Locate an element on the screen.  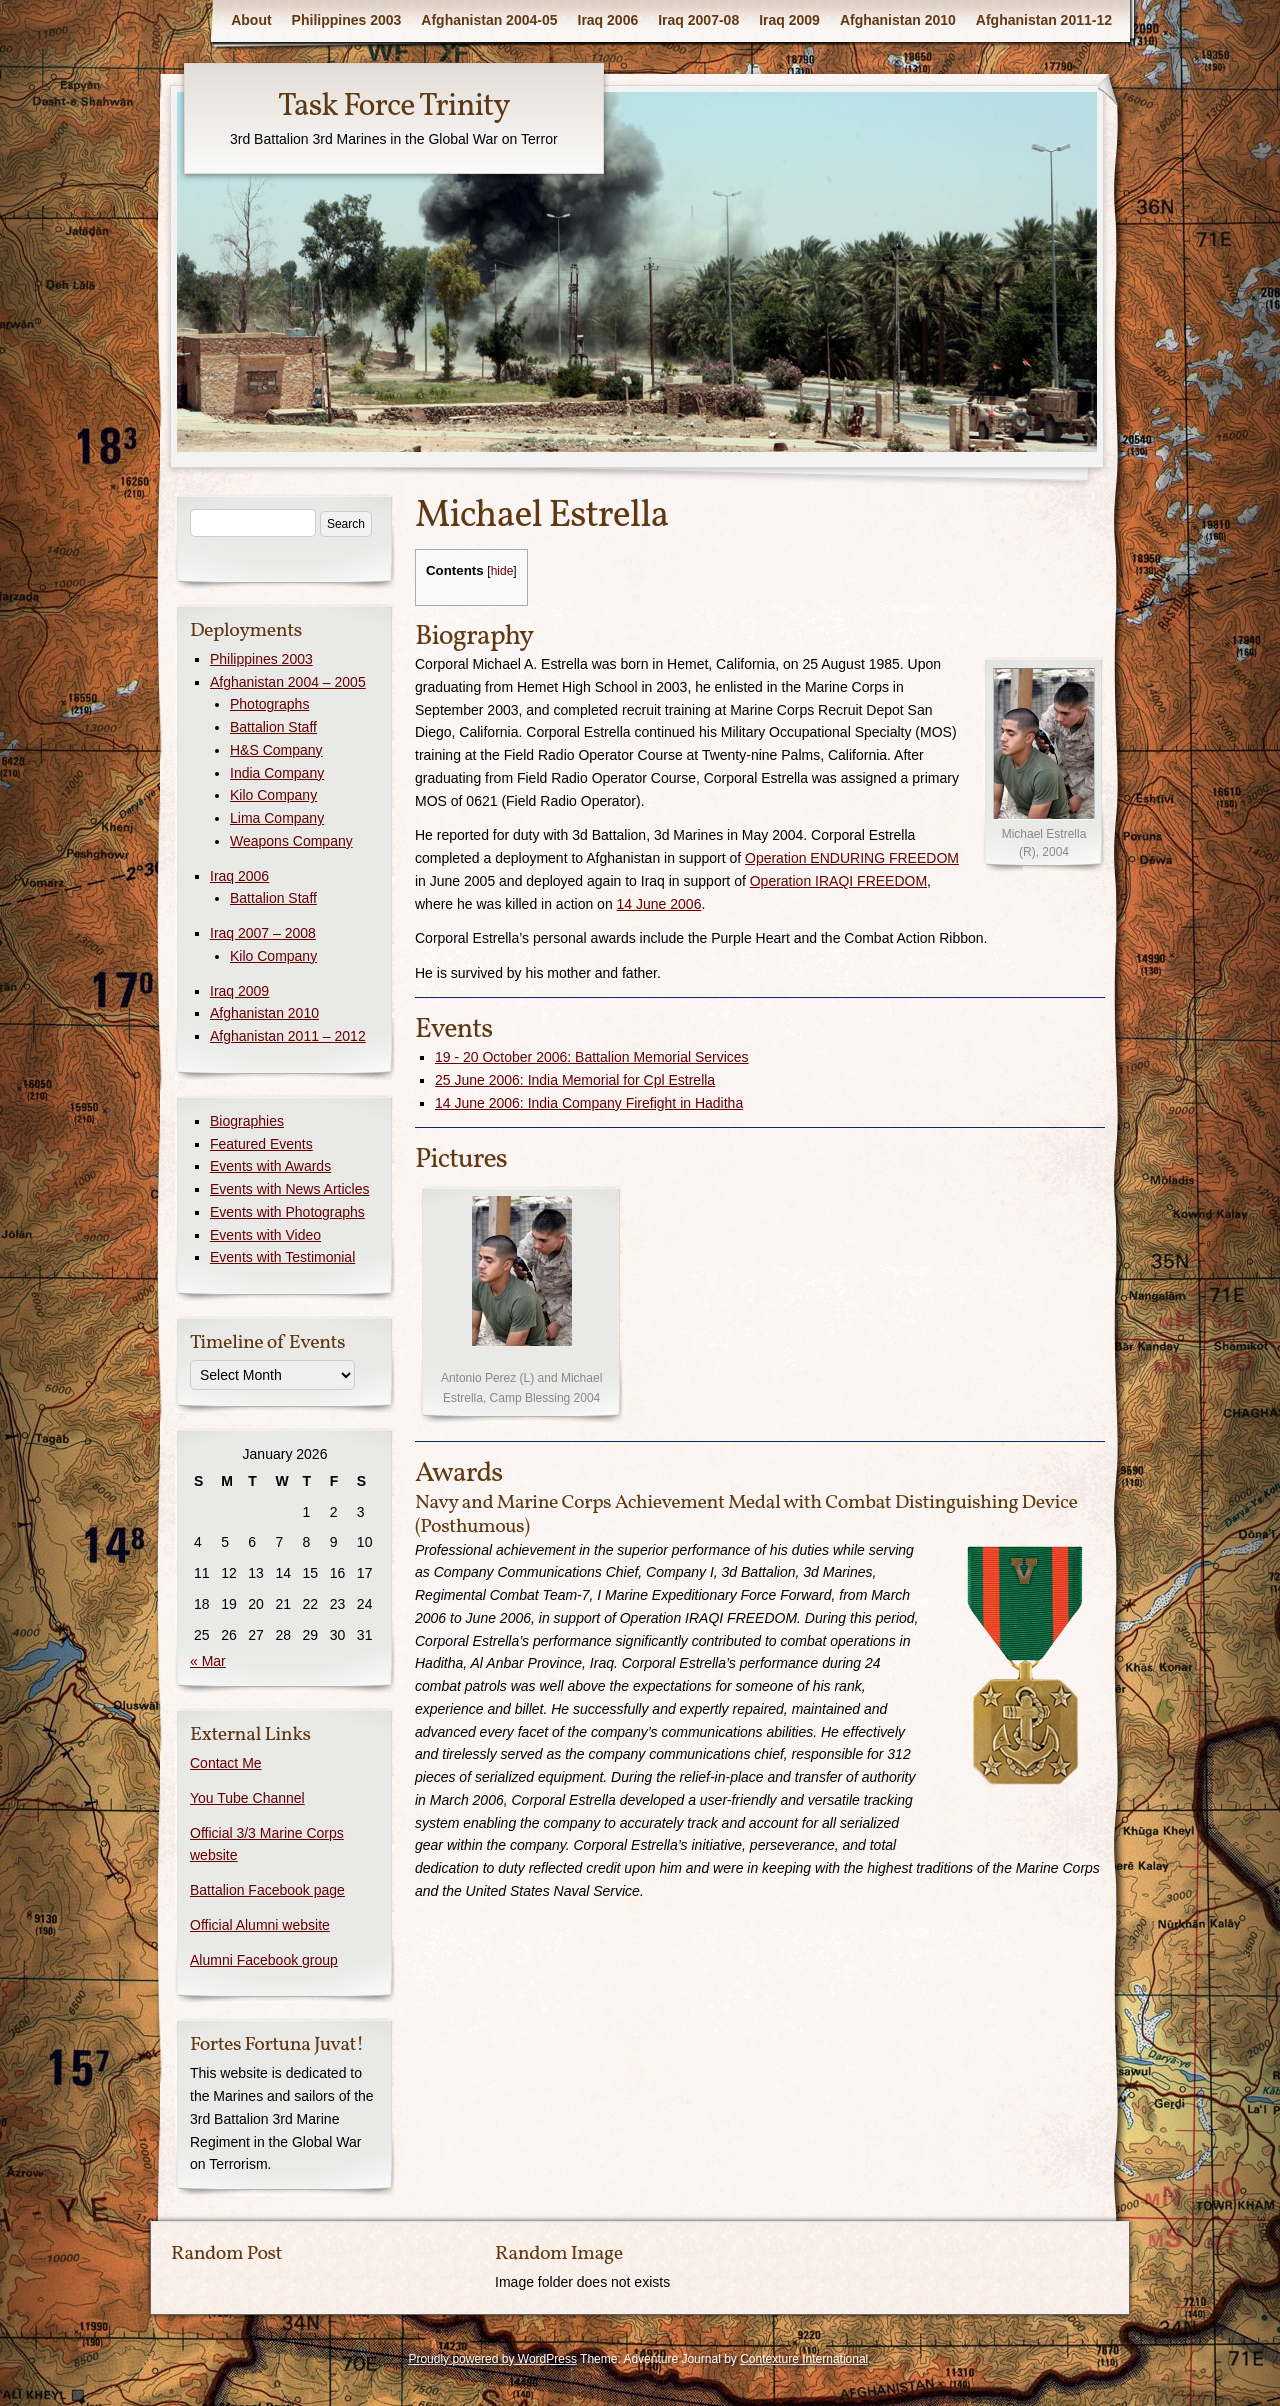
Kilo Company is located at coordinates (273, 795).